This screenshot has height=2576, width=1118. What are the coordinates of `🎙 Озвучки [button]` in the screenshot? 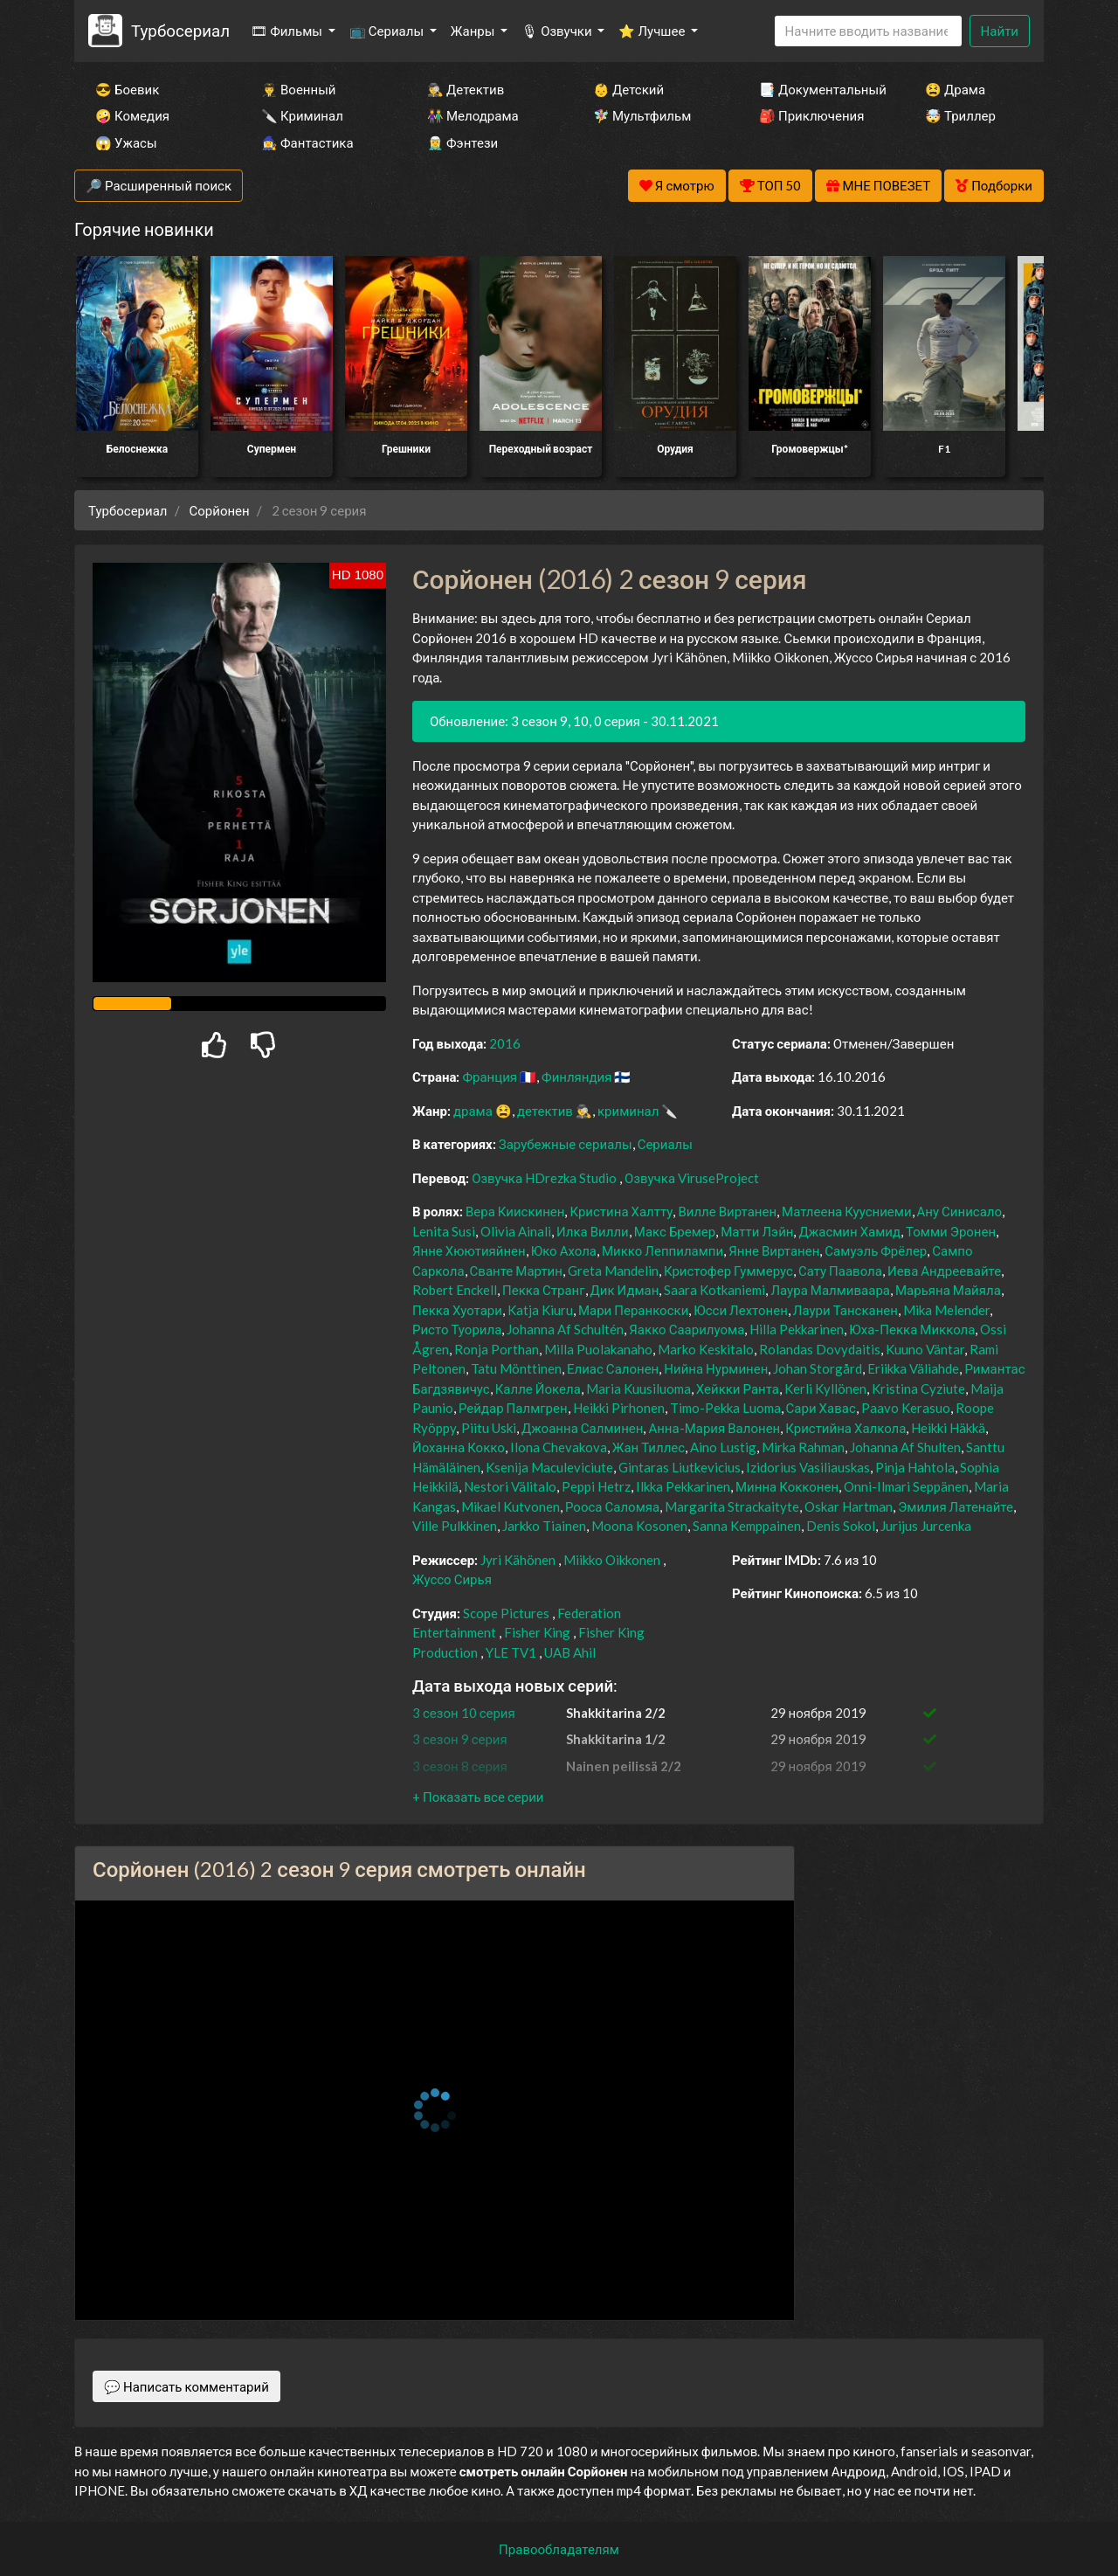 It's located at (557, 30).